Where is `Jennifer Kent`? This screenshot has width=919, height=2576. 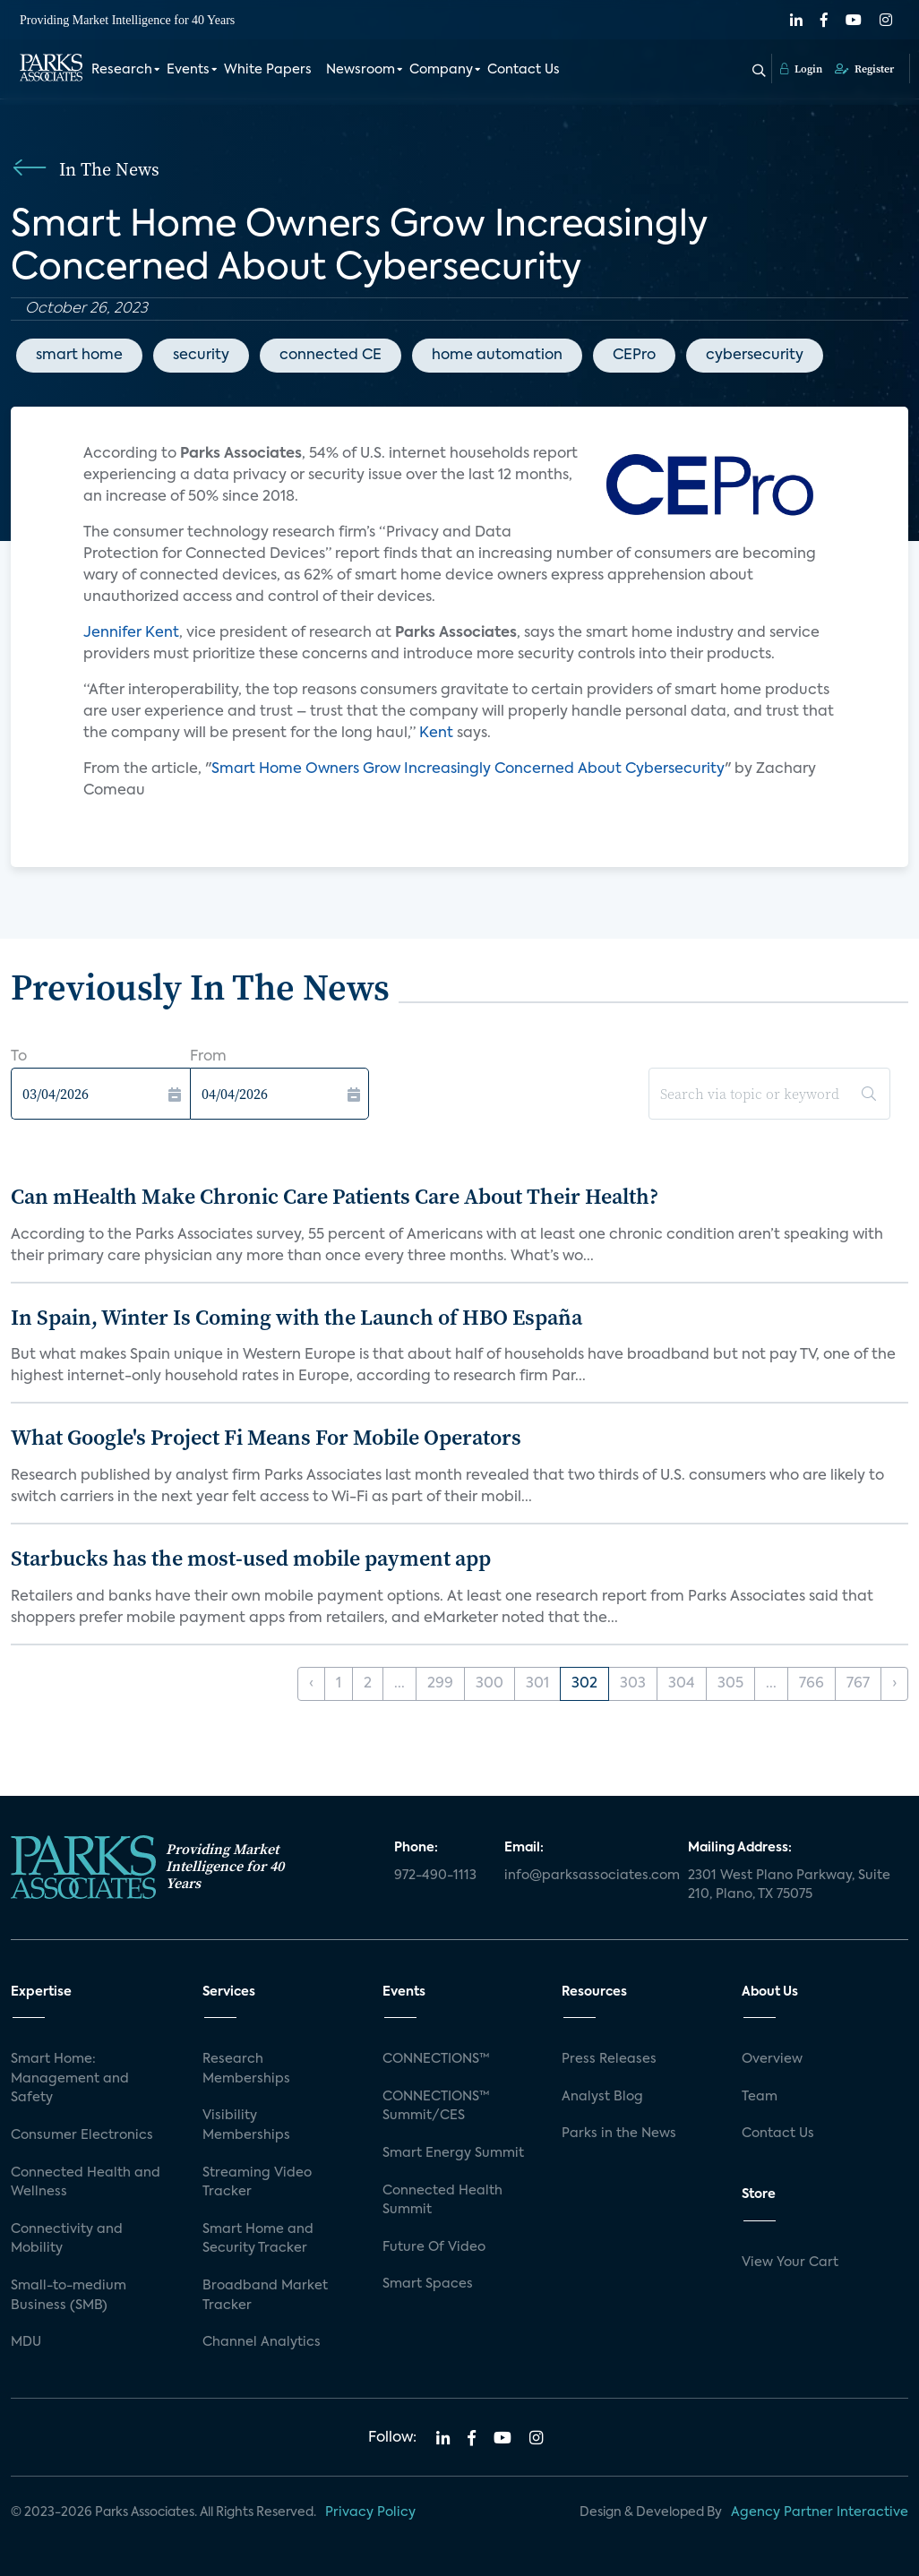 Jennifer Kent is located at coordinates (131, 633).